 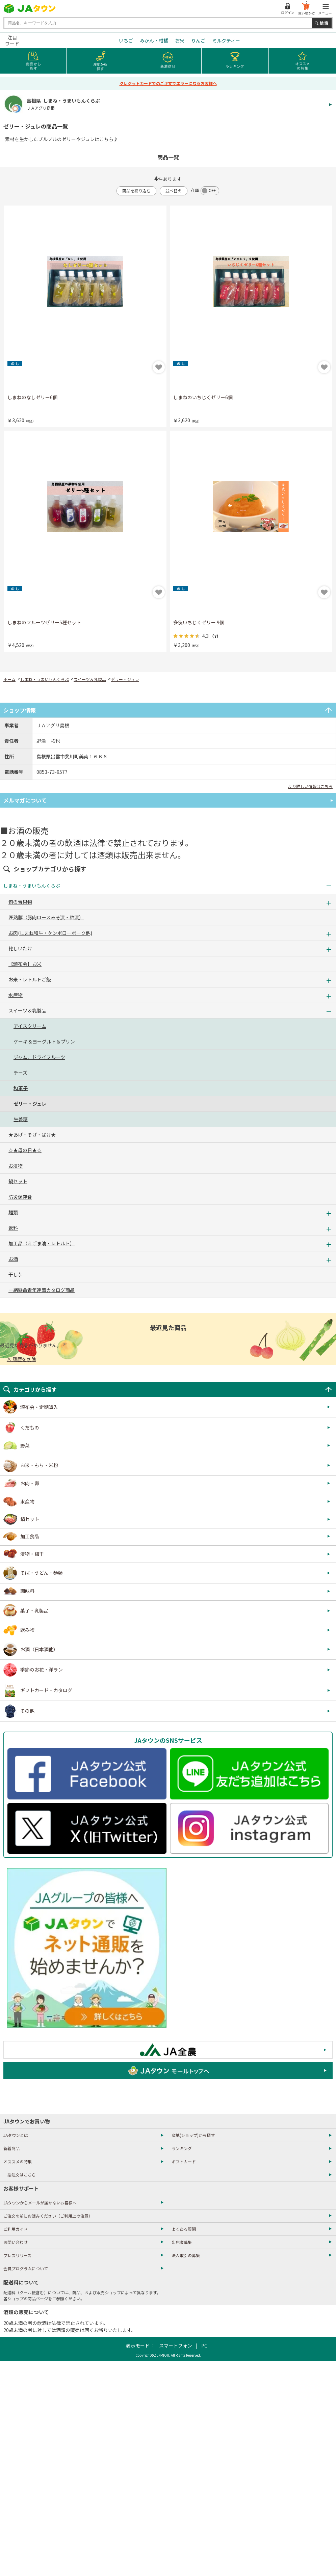 I want to click on プレスリリース, so click(x=17, y=2255).